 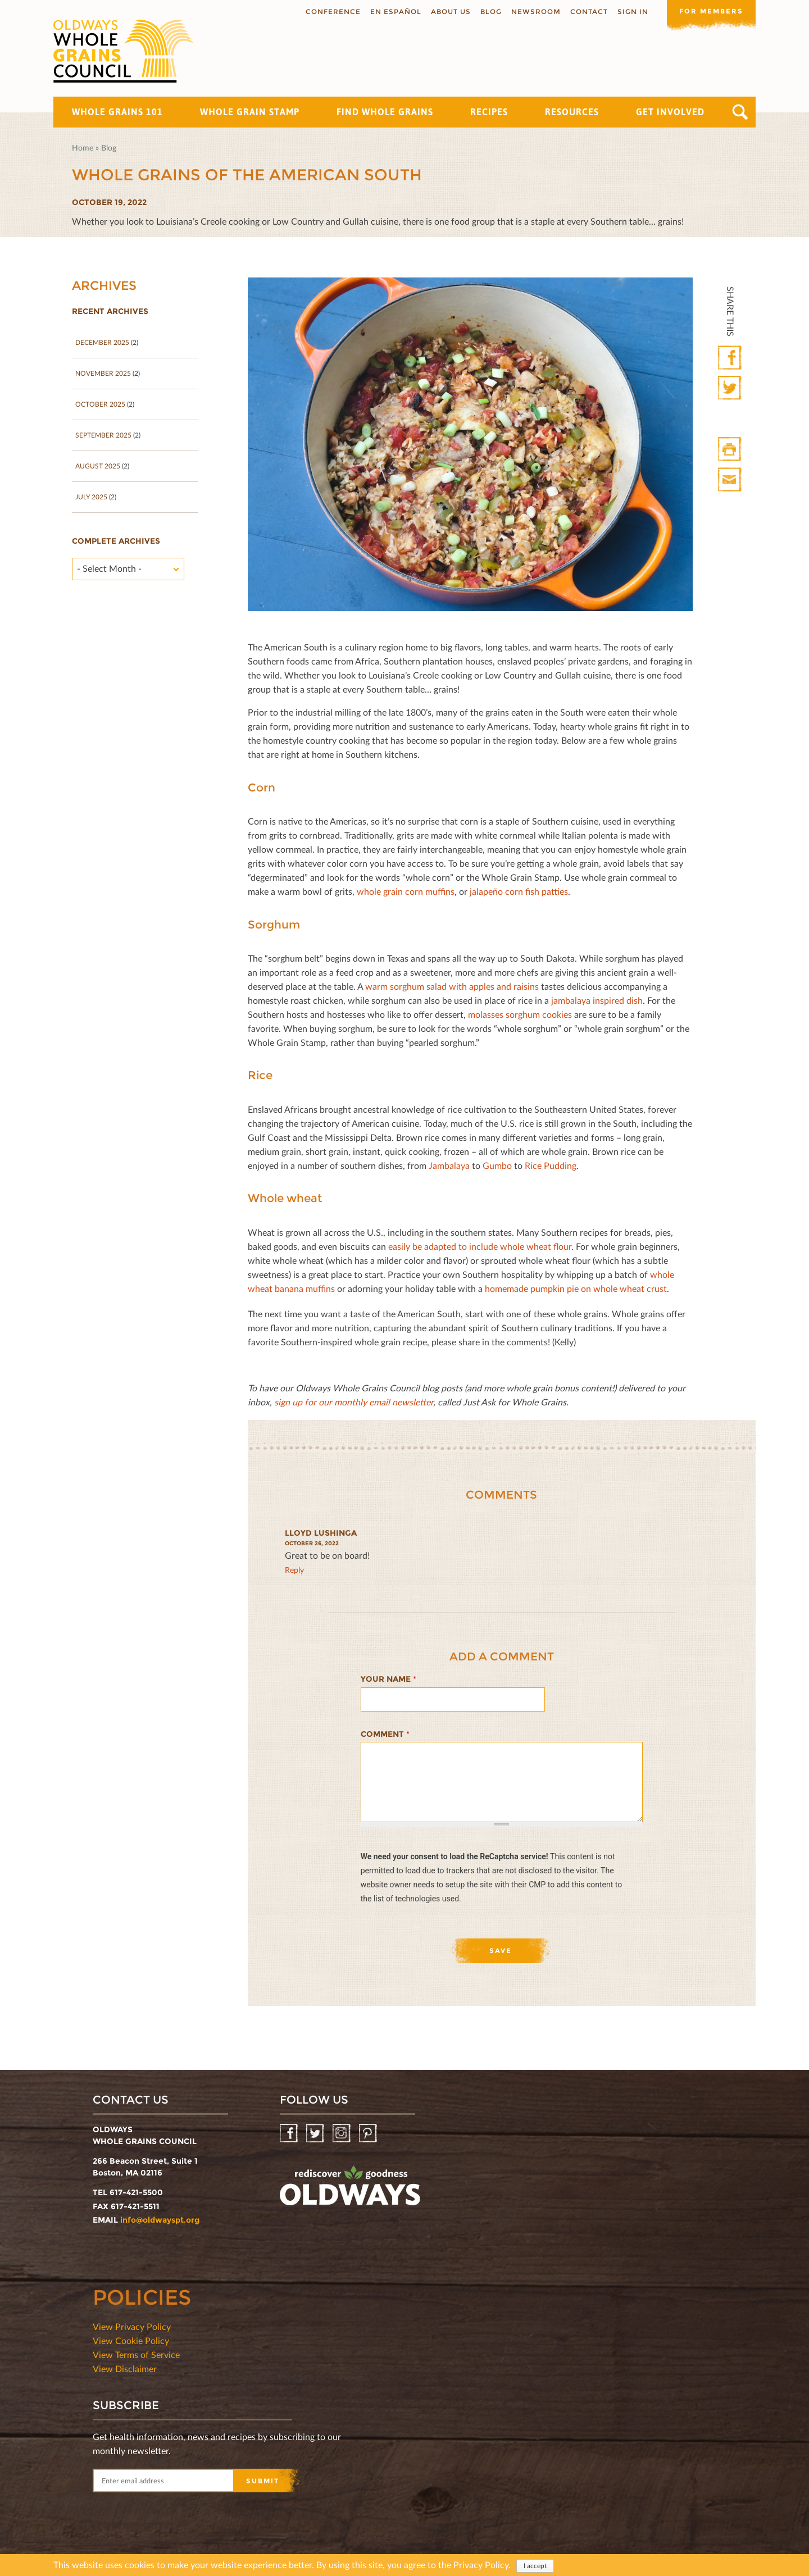 What do you see at coordinates (489, 111) in the screenshot?
I see `Recipes` at bounding box center [489, 111].